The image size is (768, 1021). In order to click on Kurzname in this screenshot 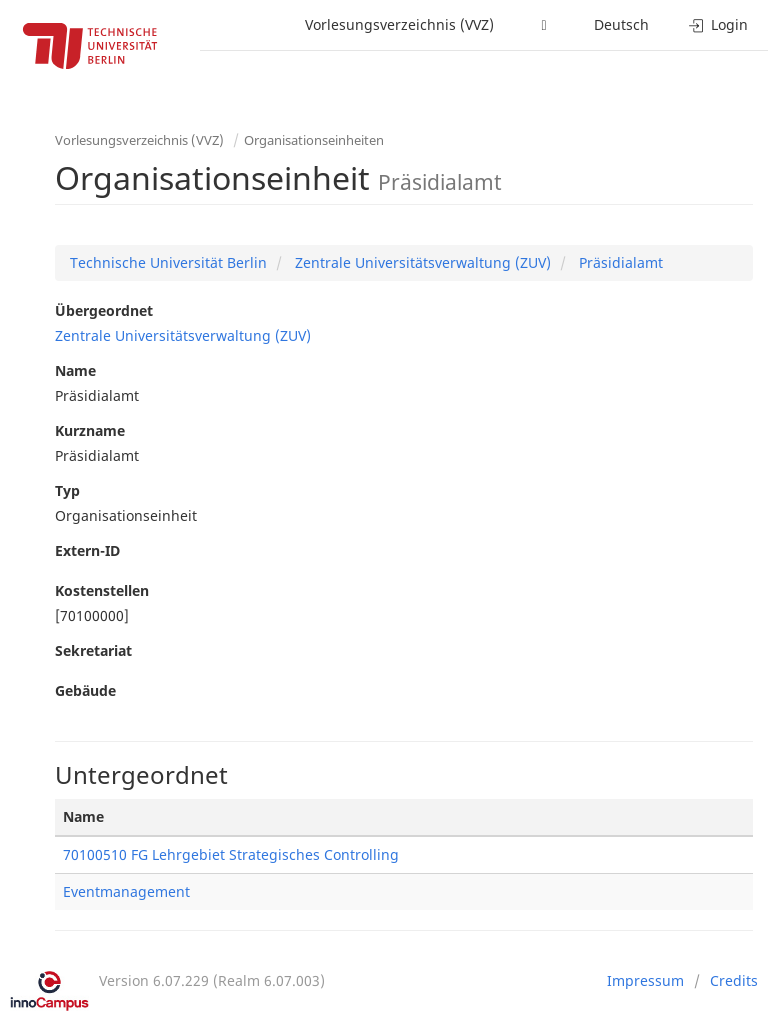, I will do `click(90, 430)`.